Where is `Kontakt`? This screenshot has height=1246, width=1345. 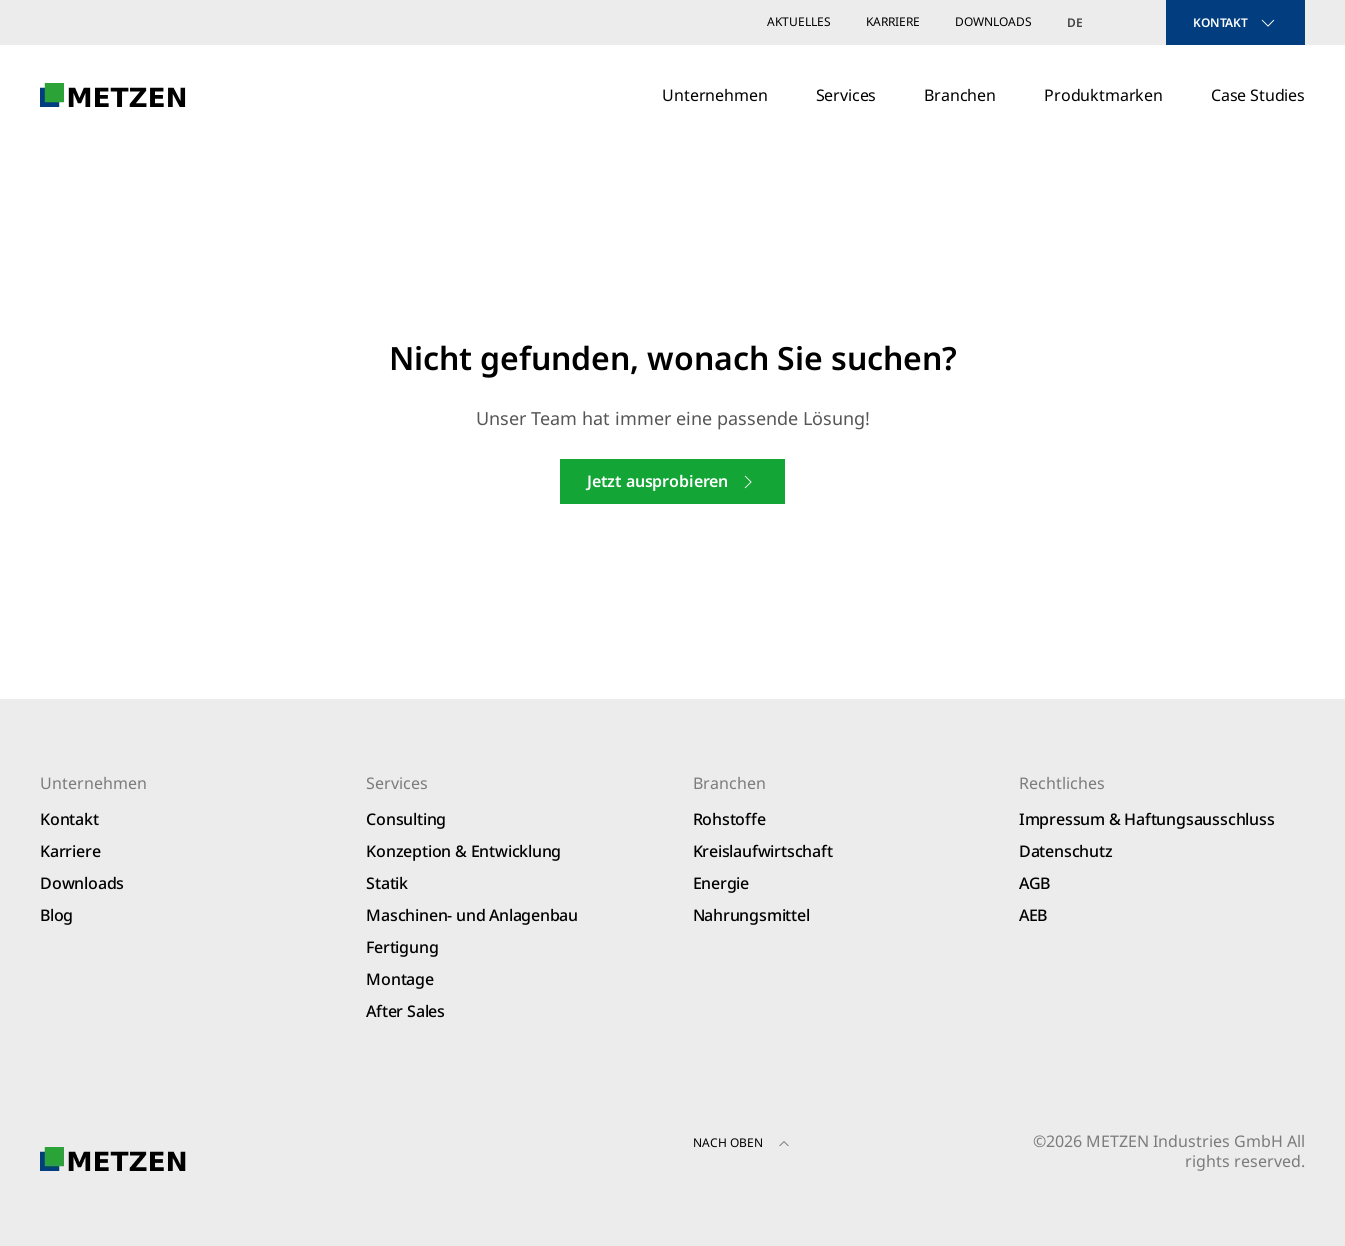
Kontakt is located at coordinates (69, 819).